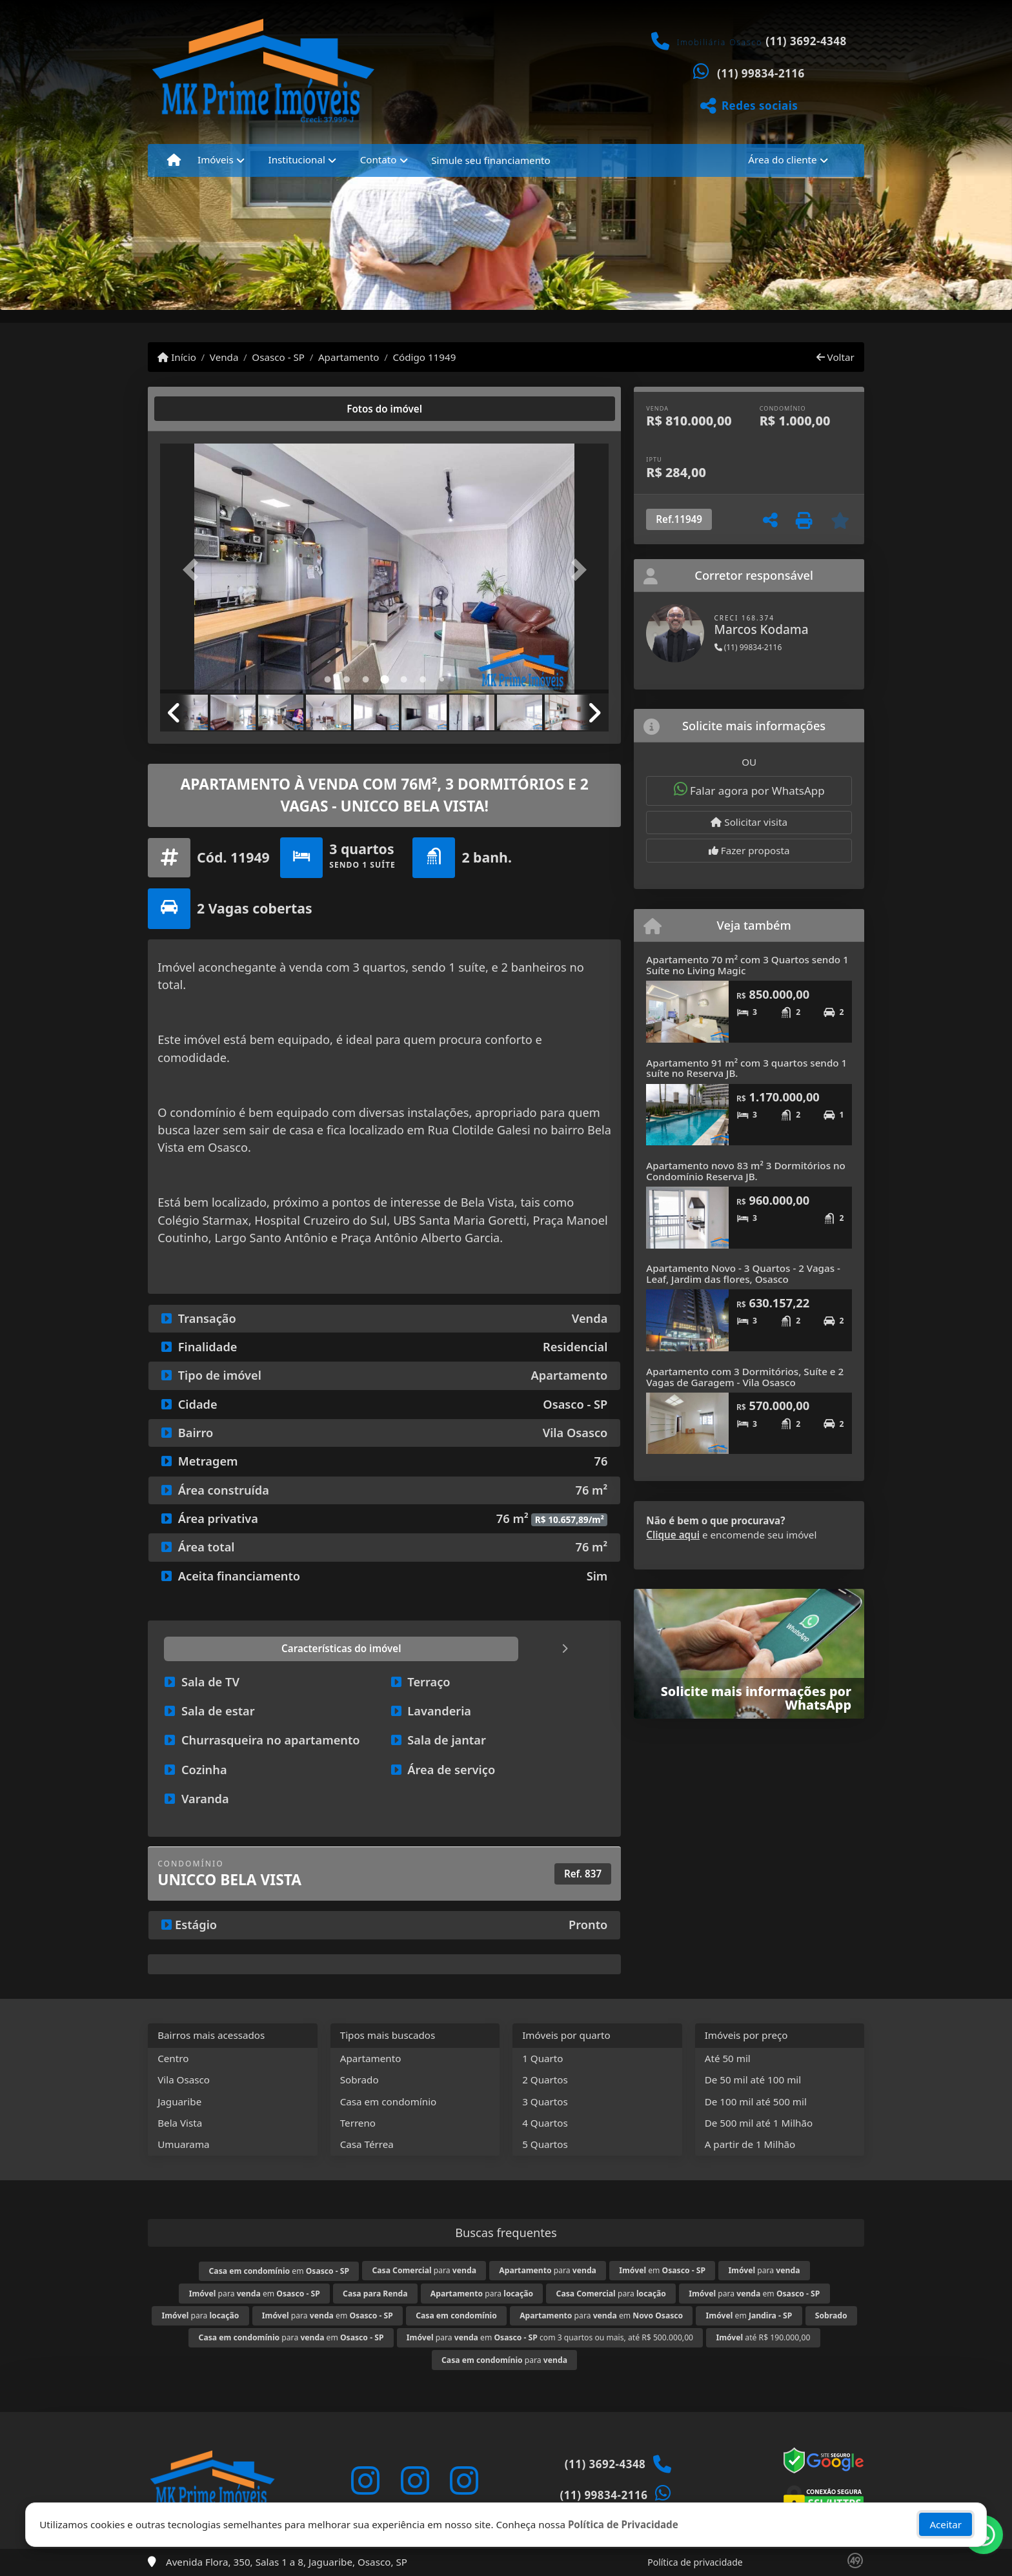 This screenshot has width=1012, height=2576. What do you see at coordinates (761, 73) in the screenshot?
I see `(11) 99834-2116` at bounding box center [761, 73].